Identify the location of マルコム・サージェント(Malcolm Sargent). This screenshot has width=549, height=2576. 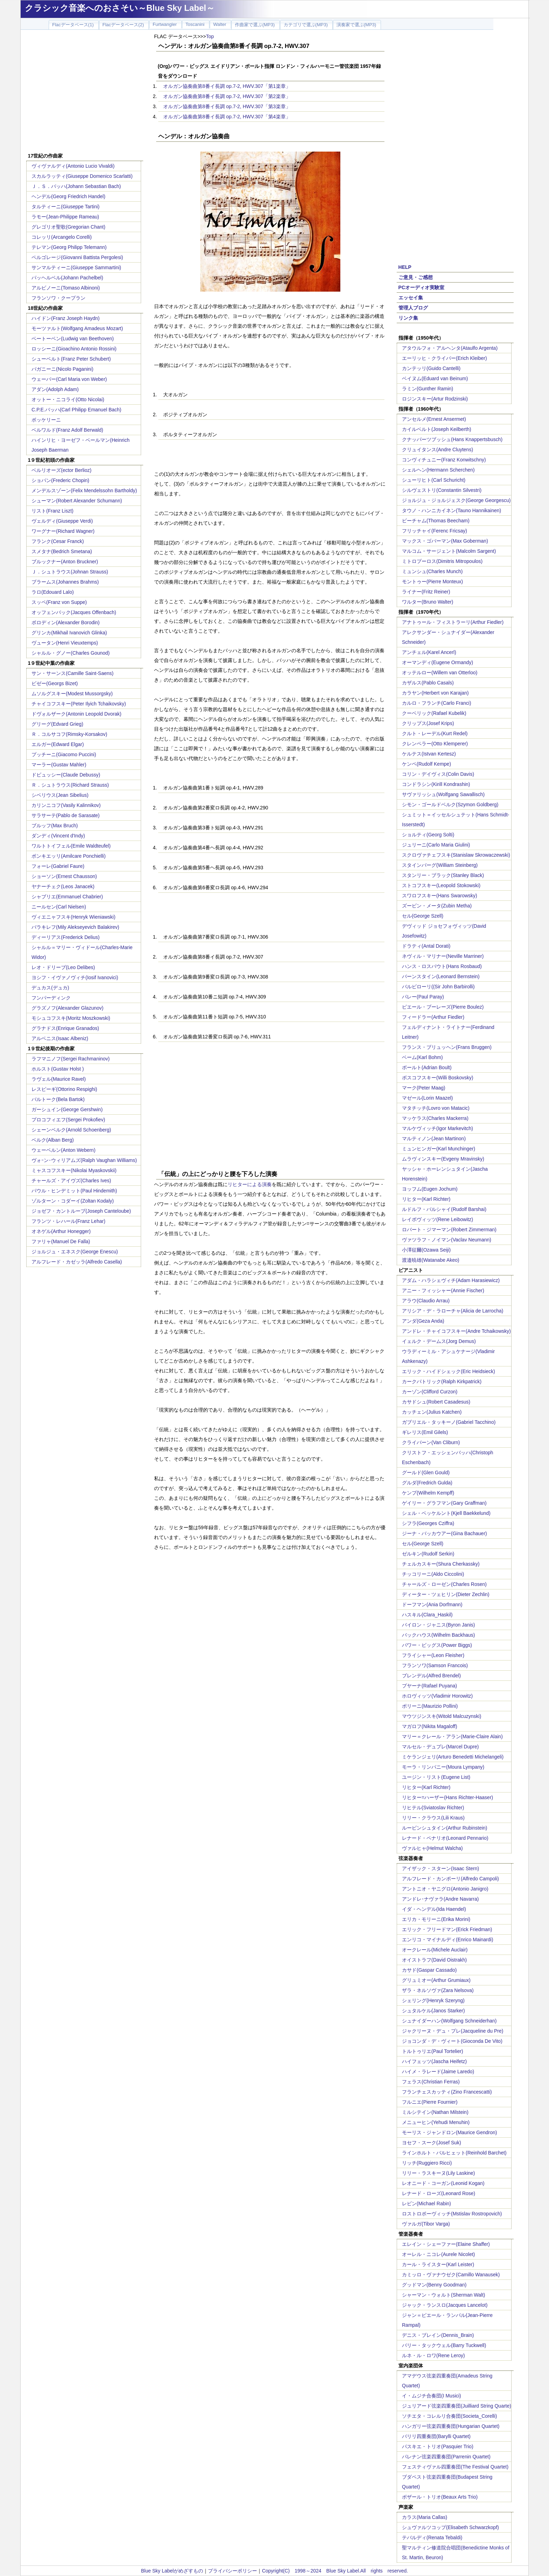
(449, 551).